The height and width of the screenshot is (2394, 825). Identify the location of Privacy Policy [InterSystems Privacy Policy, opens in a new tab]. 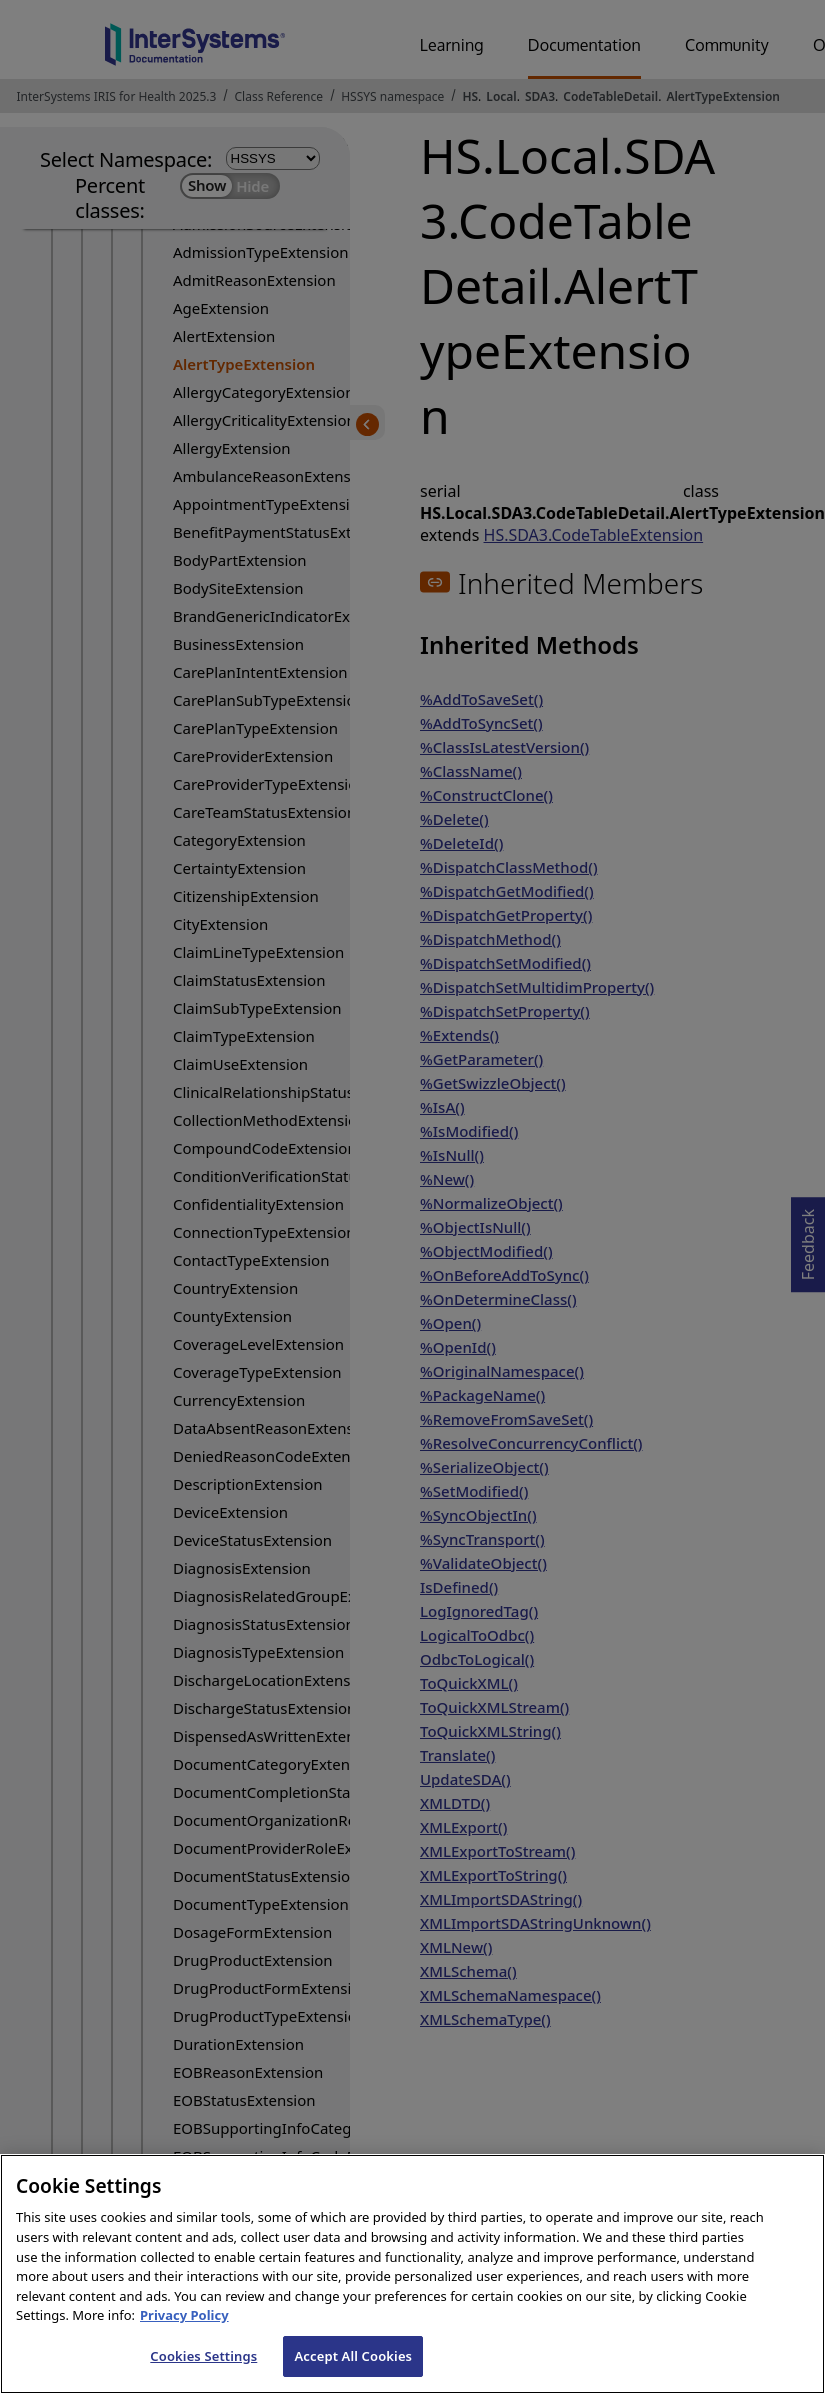
(184, 2333).